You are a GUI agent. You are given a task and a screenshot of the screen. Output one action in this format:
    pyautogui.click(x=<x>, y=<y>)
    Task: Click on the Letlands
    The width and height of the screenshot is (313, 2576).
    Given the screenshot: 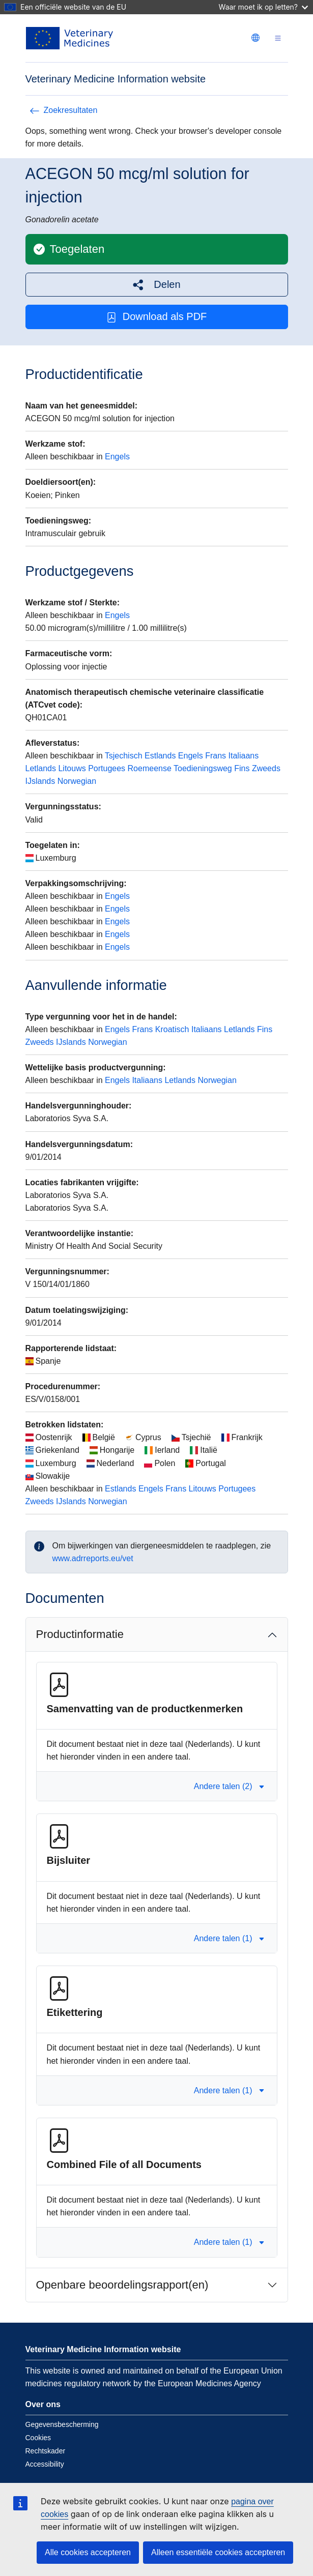 What is the action you would take?
    pyautogui.click(x=40, y=768)
    